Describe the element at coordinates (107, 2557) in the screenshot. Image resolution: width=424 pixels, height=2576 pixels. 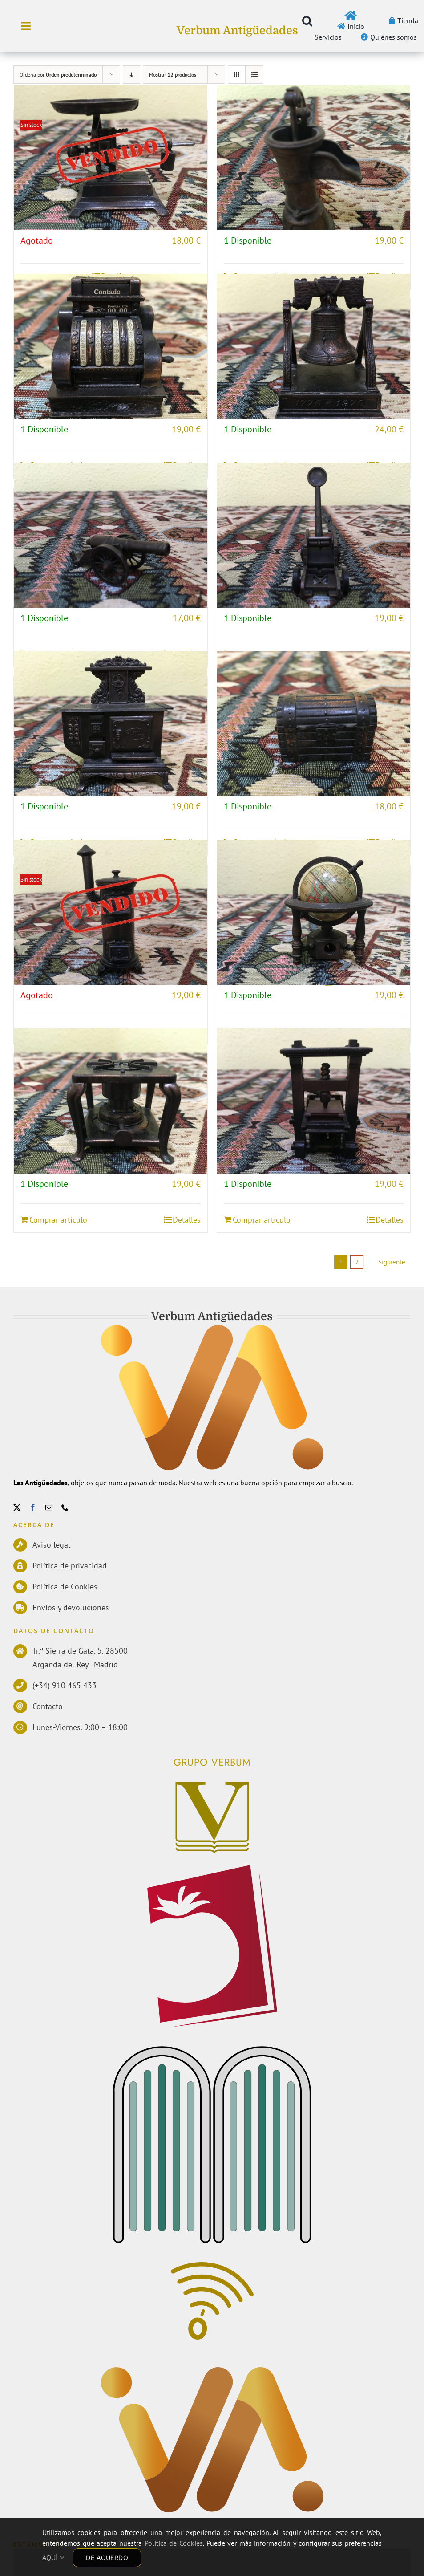
I see `DE ACUERDO` at that location.